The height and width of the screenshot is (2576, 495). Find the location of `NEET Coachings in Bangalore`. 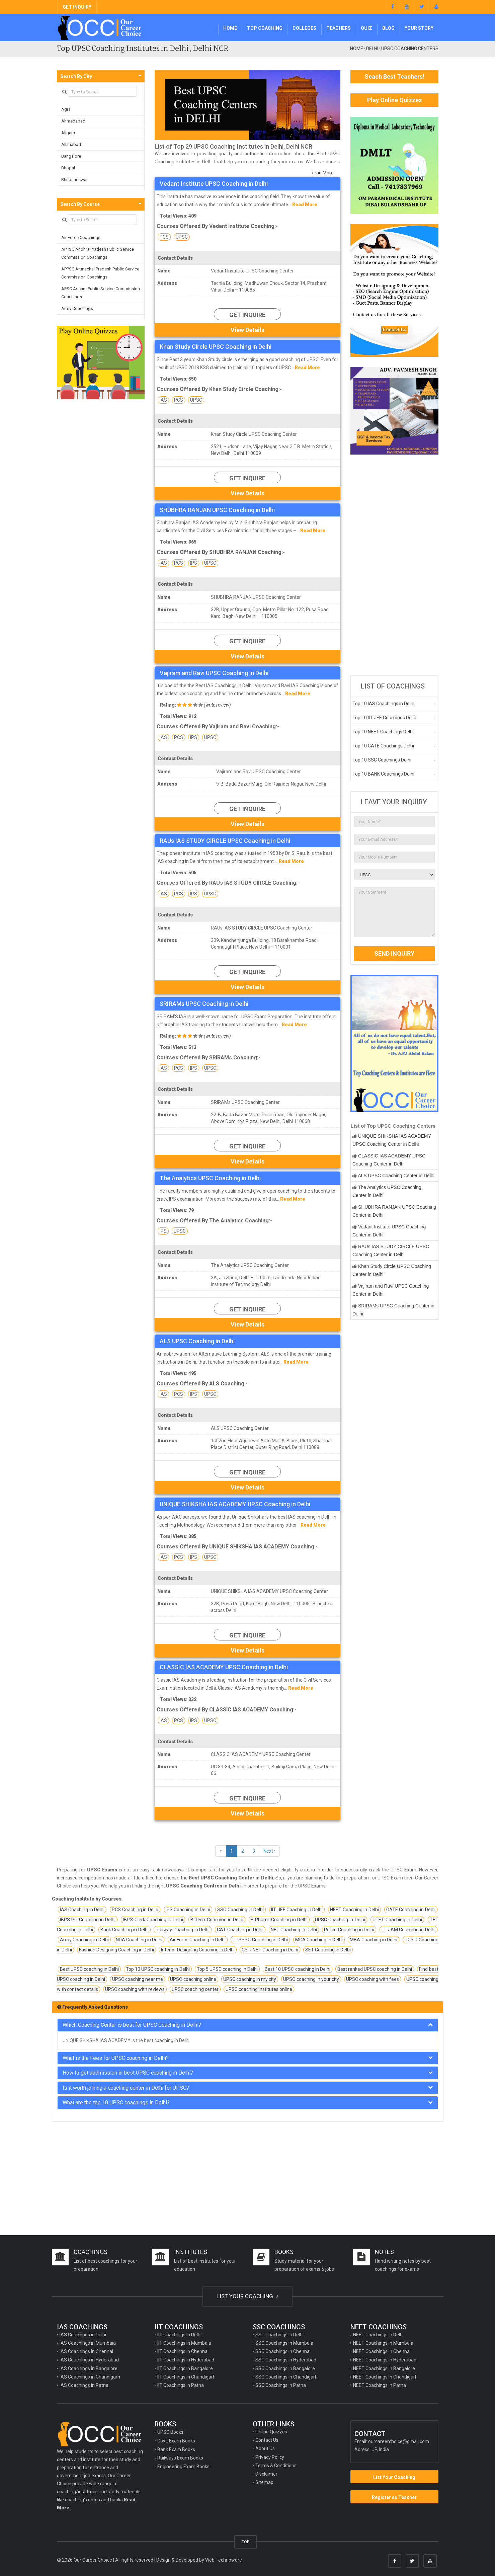

NEET Coachings in Bangalore is located at coordinates (384, 2368).